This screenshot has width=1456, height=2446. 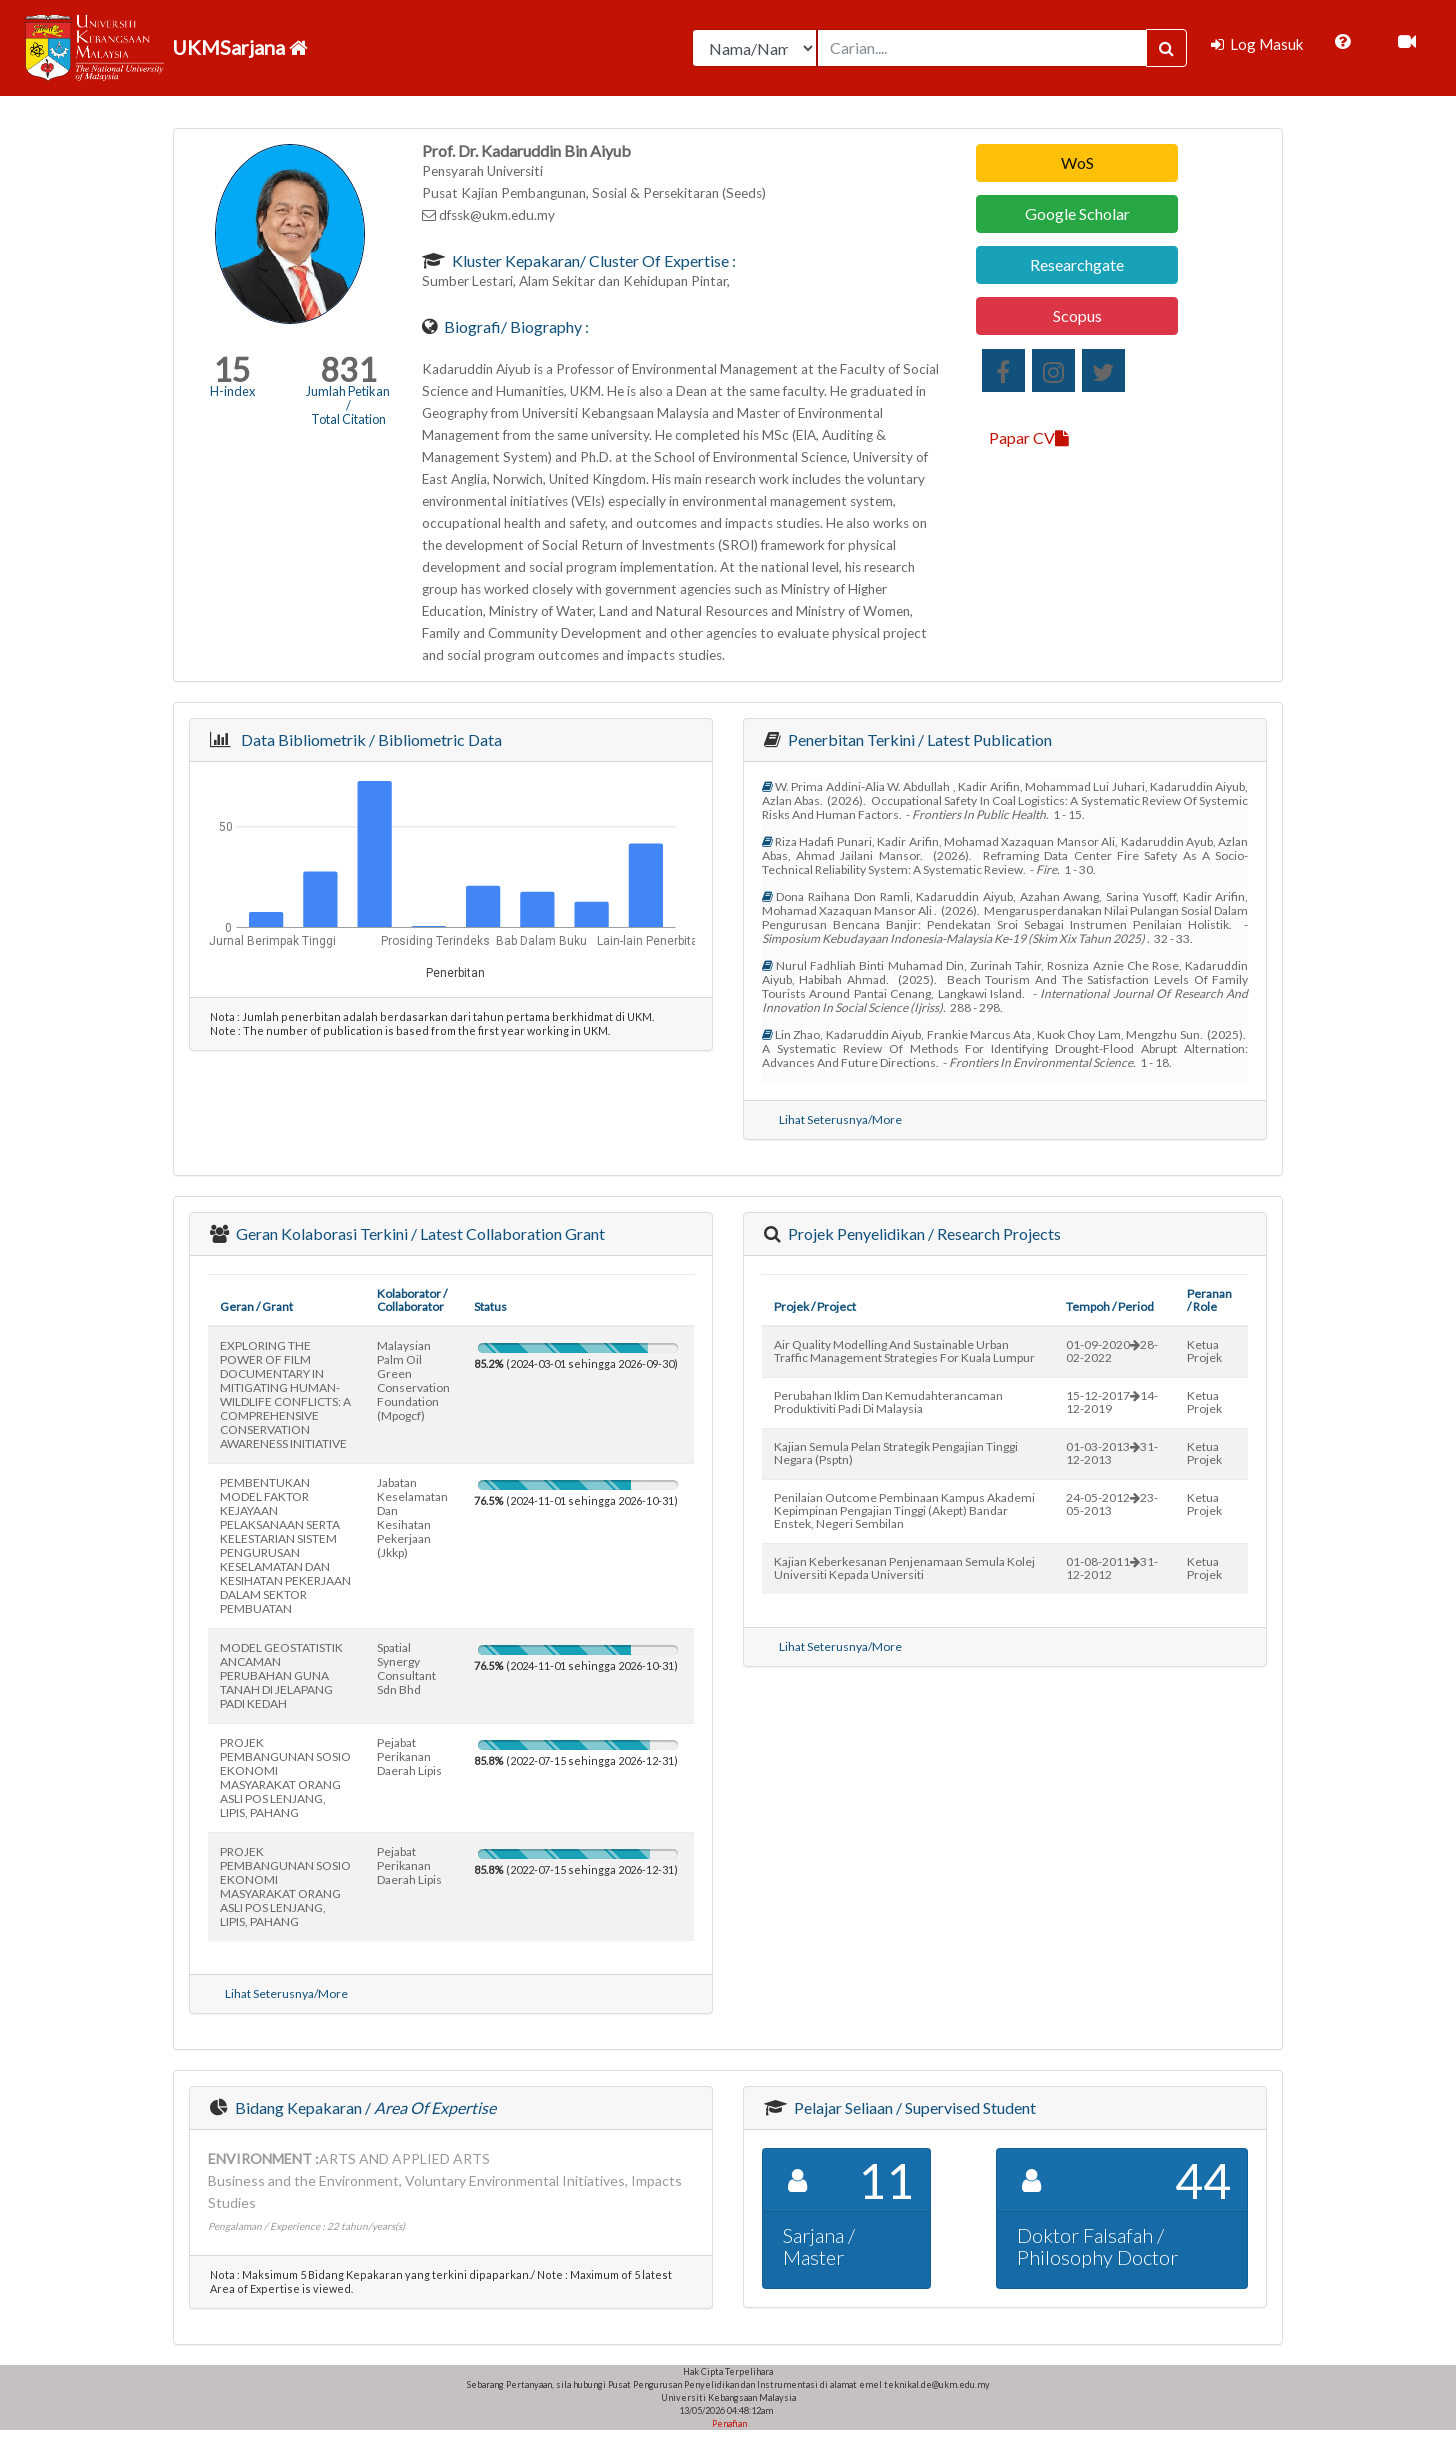 What do you see at coordinates (412, 1517) in the screenshot?
I see `jabatan keselamatan dan kesihatan pekerjaan (jkkp)` at bounding box center [412, 1517].